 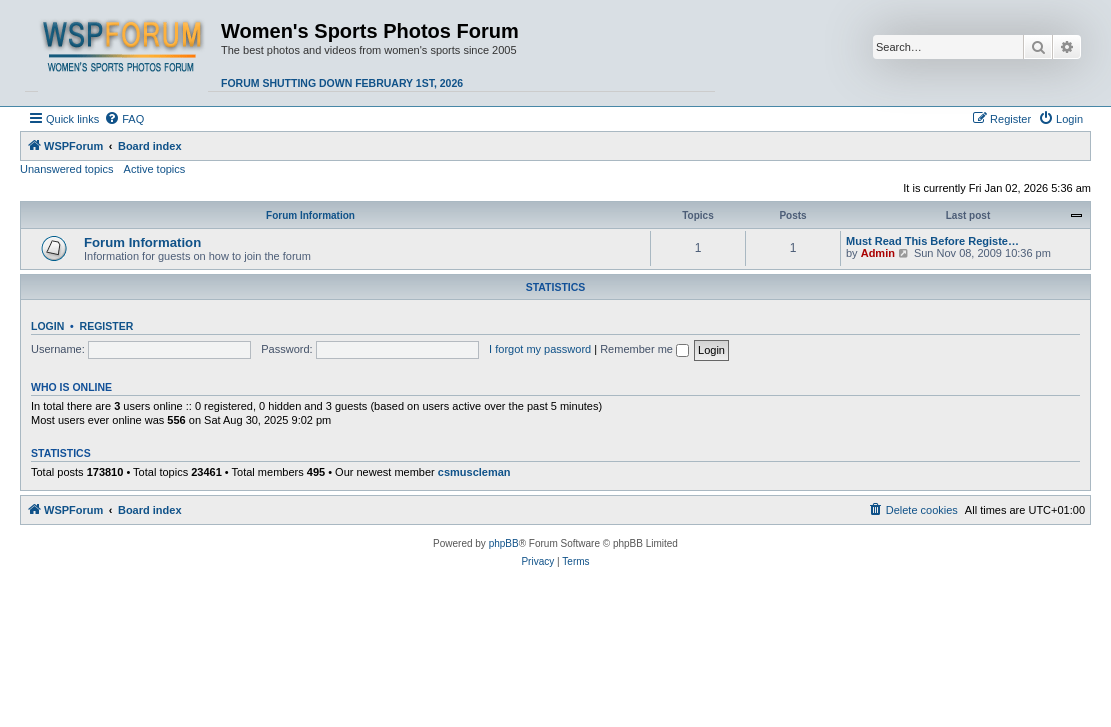 I want to click on [menuitem], so click(x=124, y=119).